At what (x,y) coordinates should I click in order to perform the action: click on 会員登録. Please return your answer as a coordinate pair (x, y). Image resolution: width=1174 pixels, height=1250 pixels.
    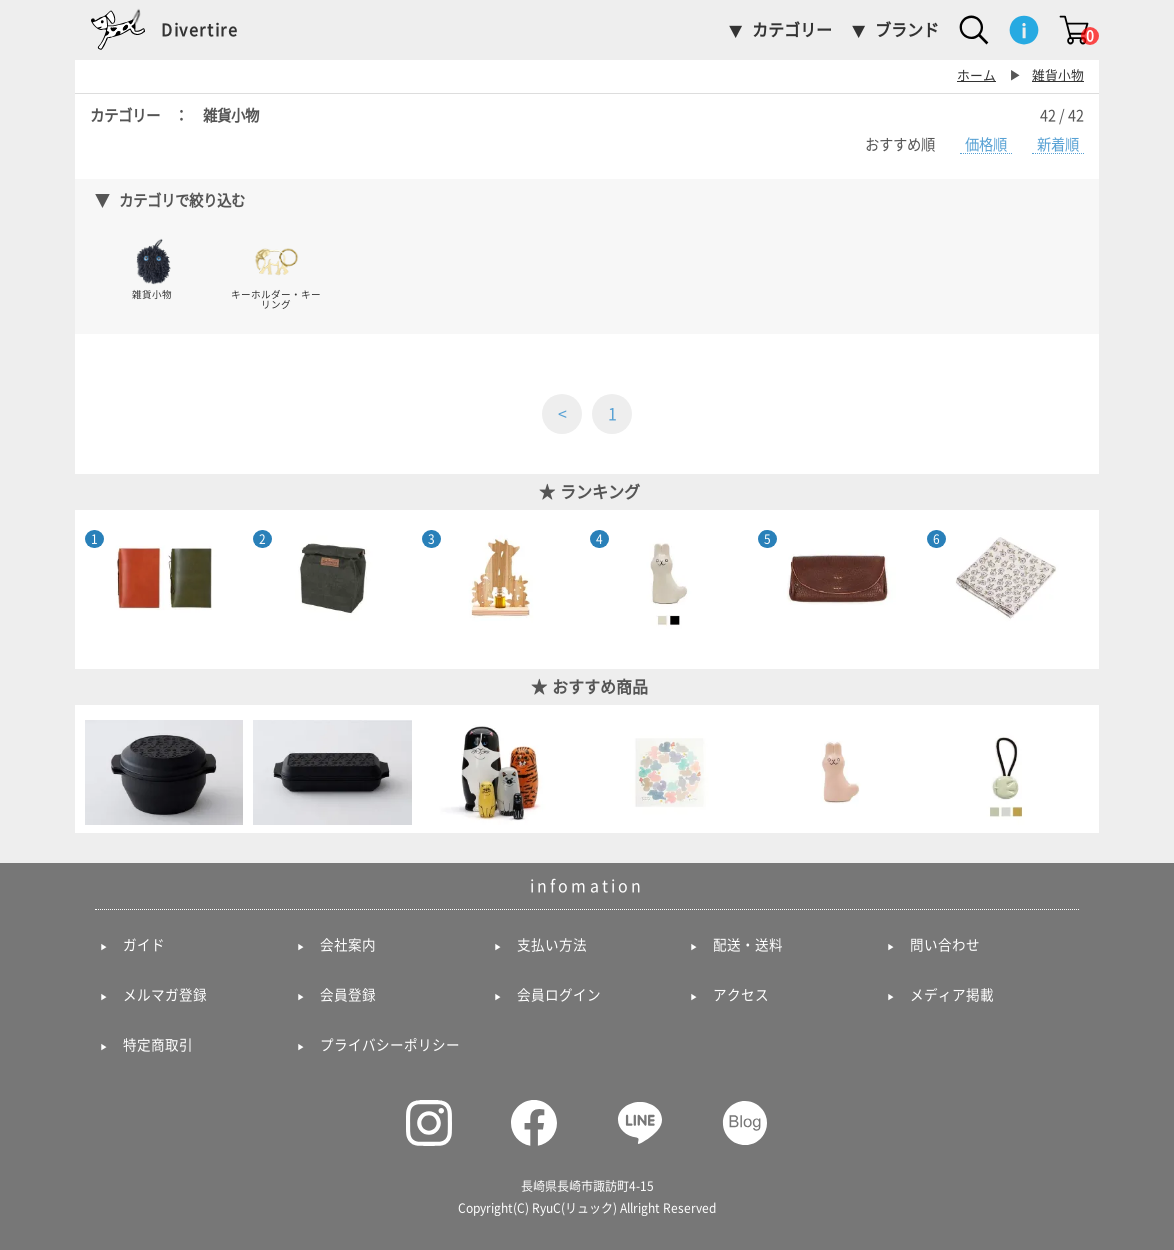
    Looking at the image, I should click on (348, 995).